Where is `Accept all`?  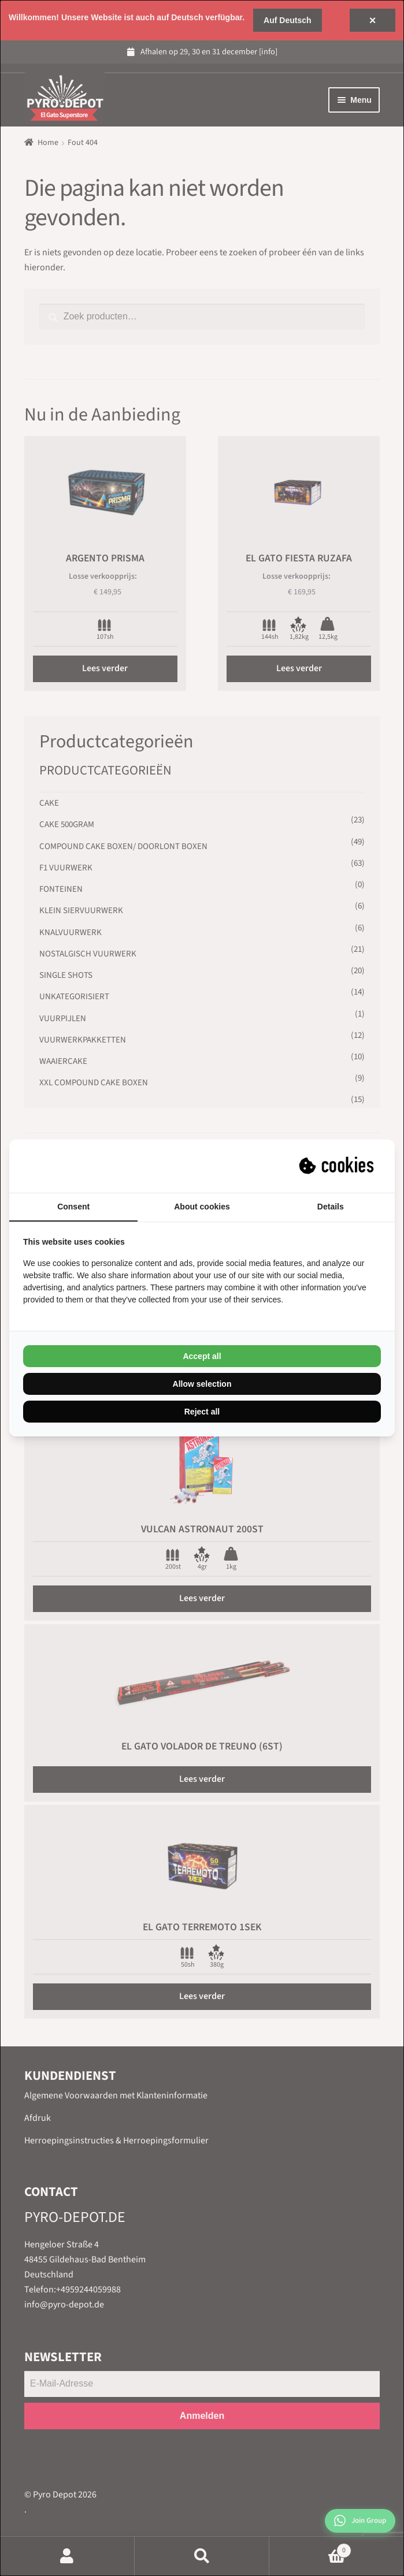
Accept all is located at coordinates (202, 1356).